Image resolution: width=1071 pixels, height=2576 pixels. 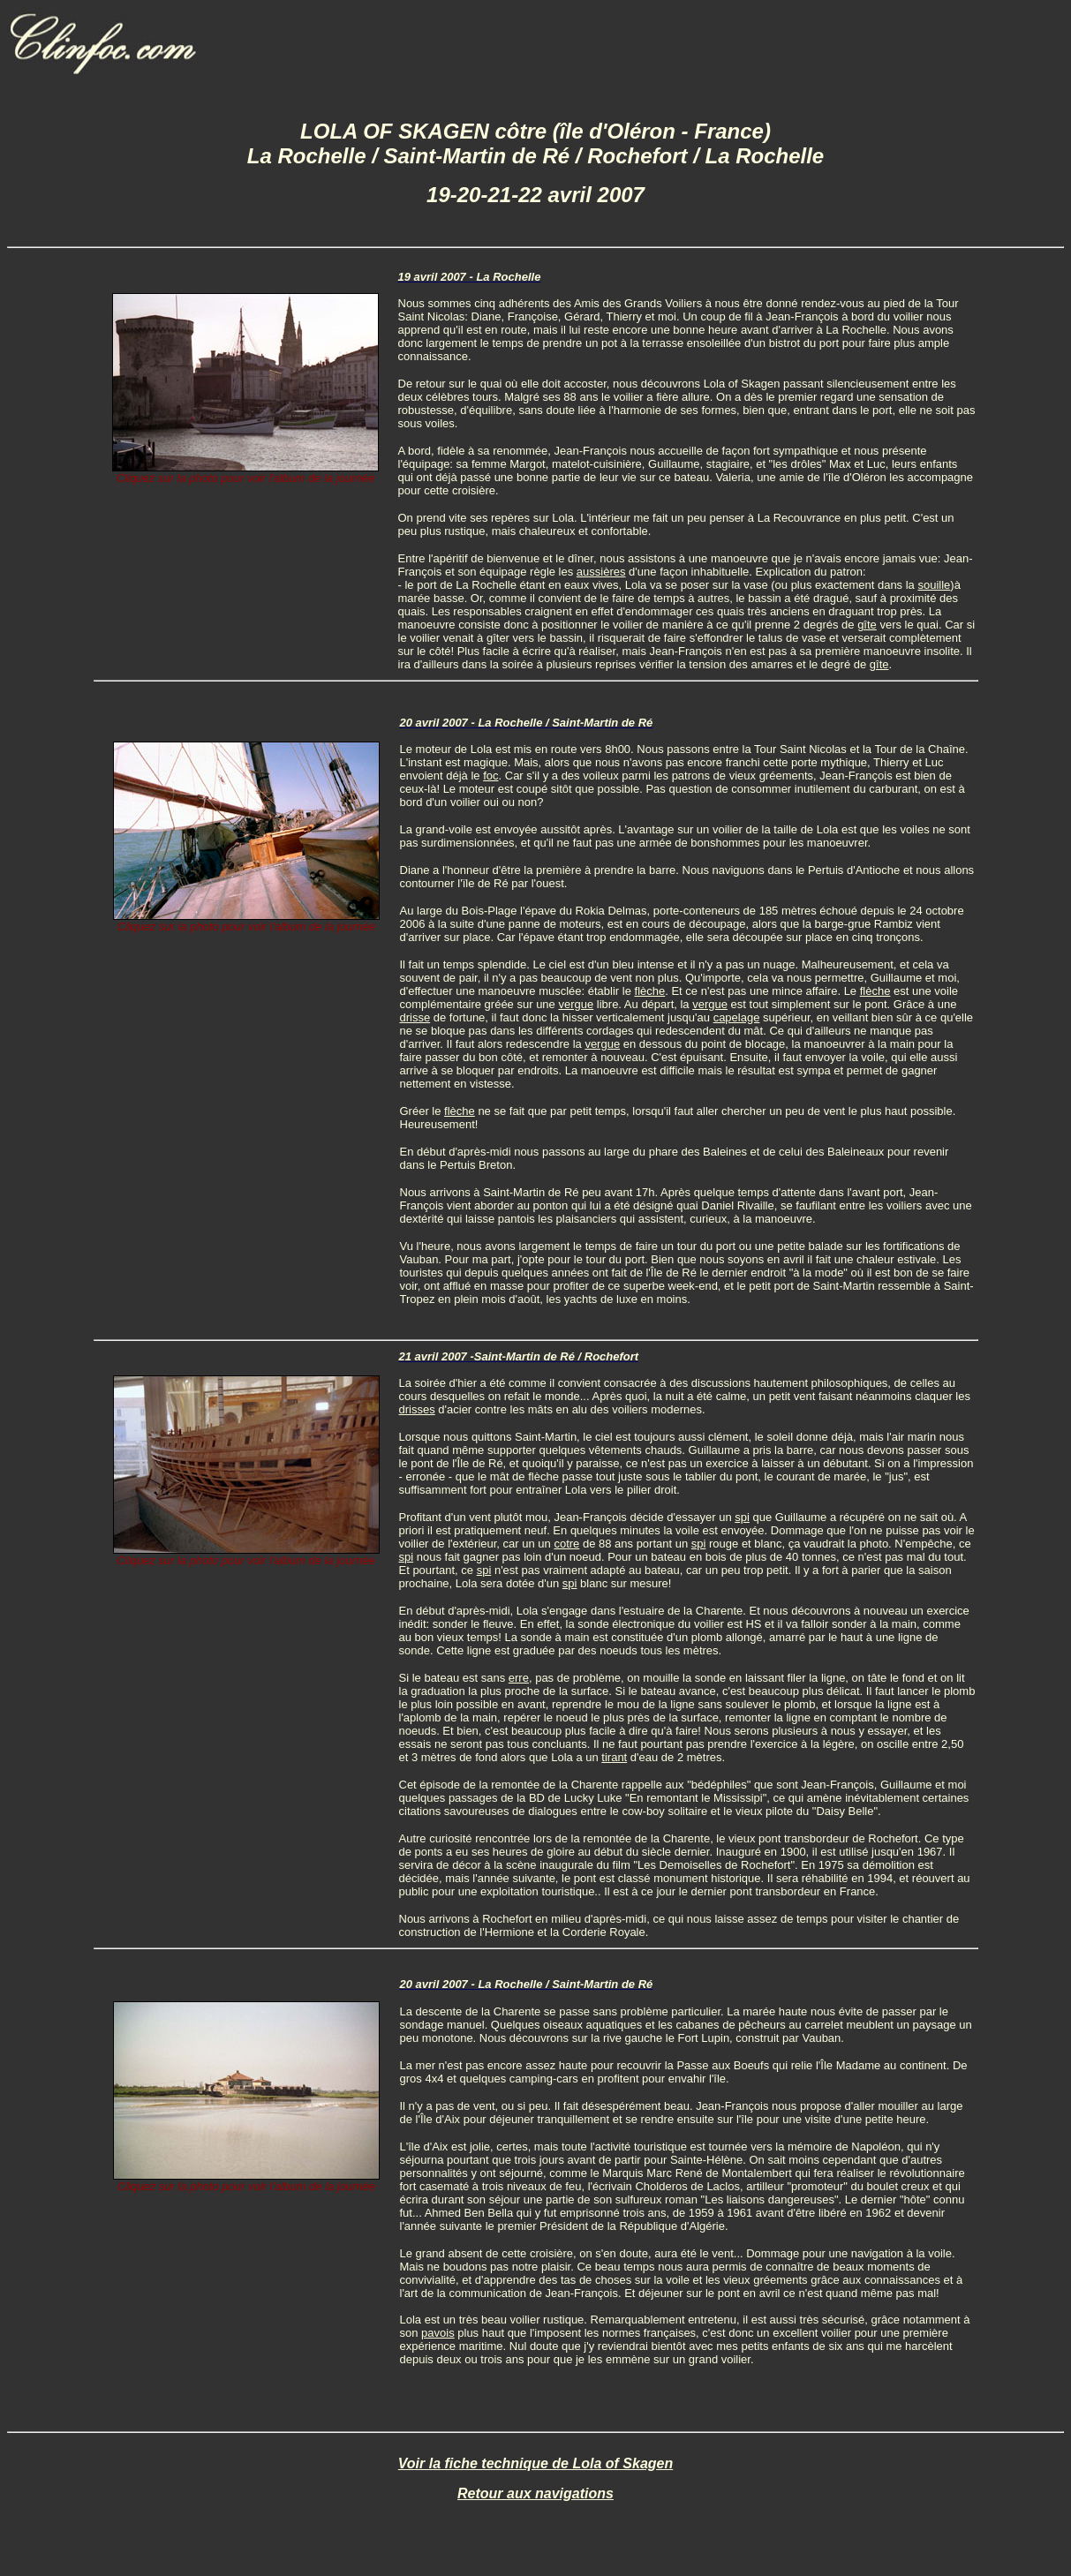 I want to click on gîte, so click(x=867, y=624).